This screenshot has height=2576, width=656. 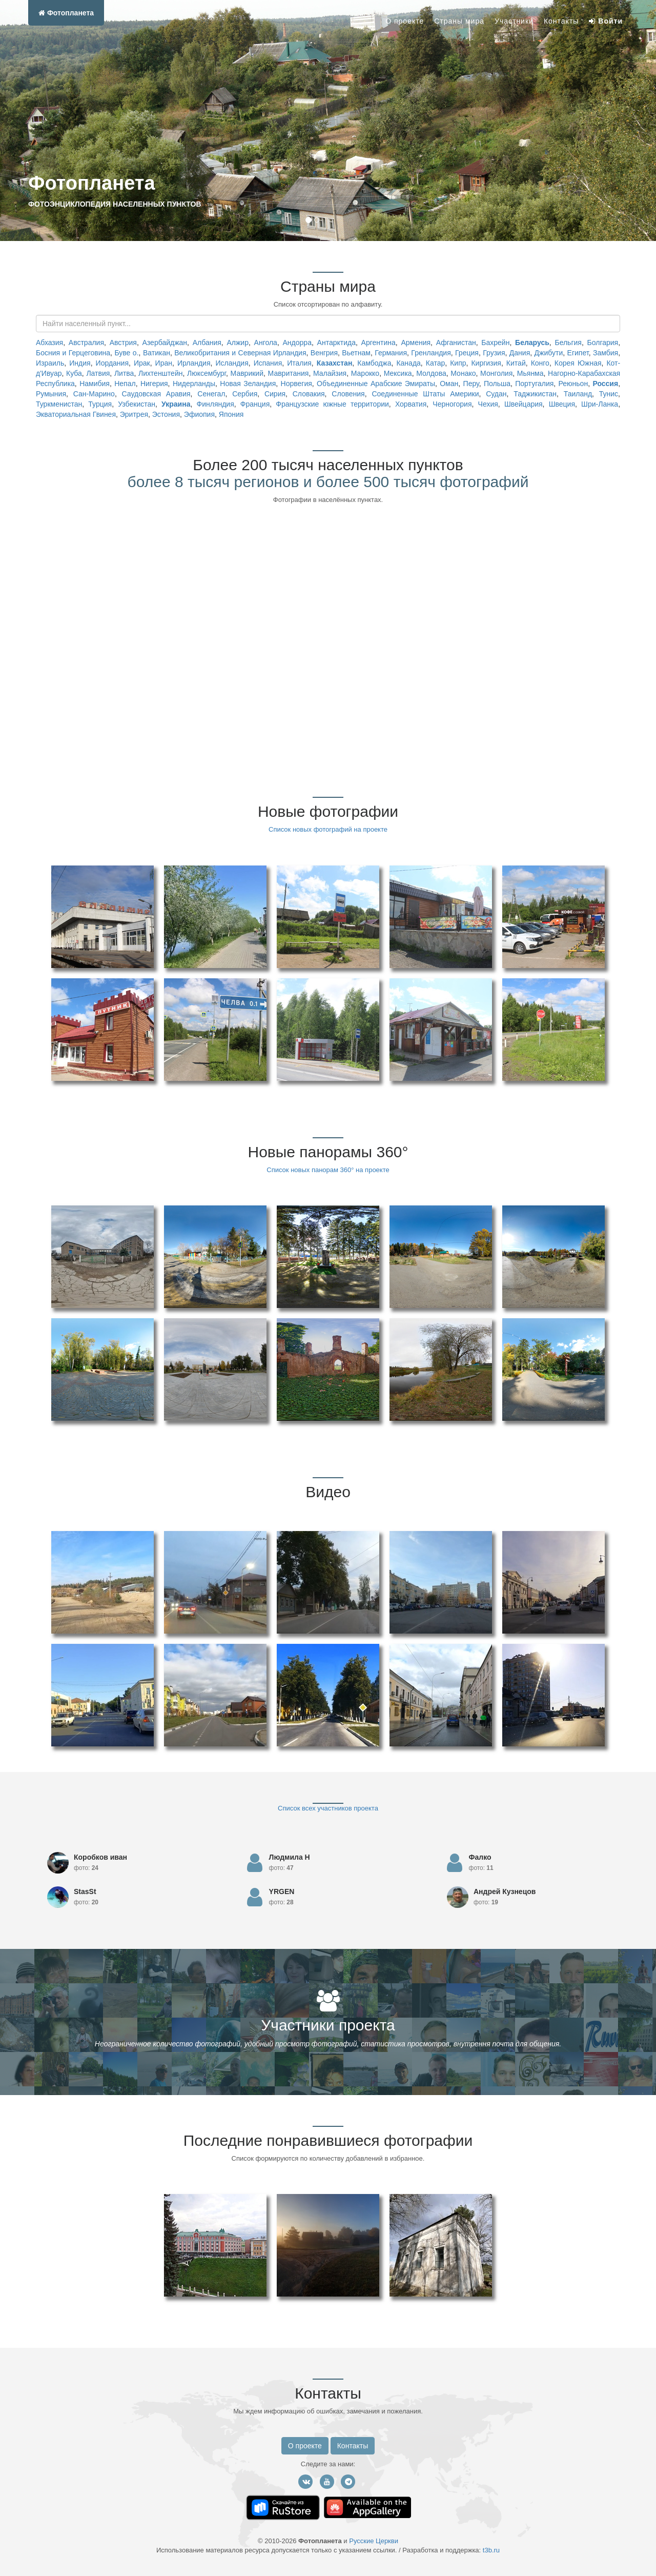 I want to click on Венгрия, so click(x=324, y=353).